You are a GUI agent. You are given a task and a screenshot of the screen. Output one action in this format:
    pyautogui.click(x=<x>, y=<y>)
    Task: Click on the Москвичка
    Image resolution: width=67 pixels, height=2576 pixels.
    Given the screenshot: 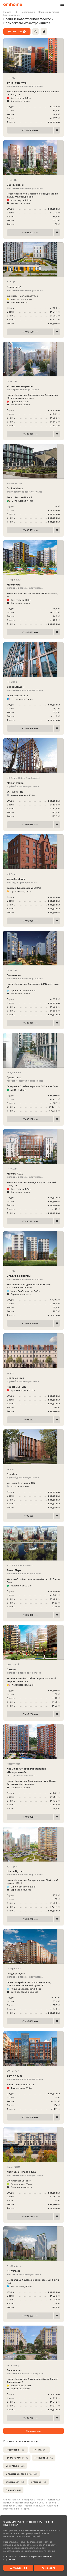 What is the action you would take?
    pyautogui.click(x=33, y=584)
    